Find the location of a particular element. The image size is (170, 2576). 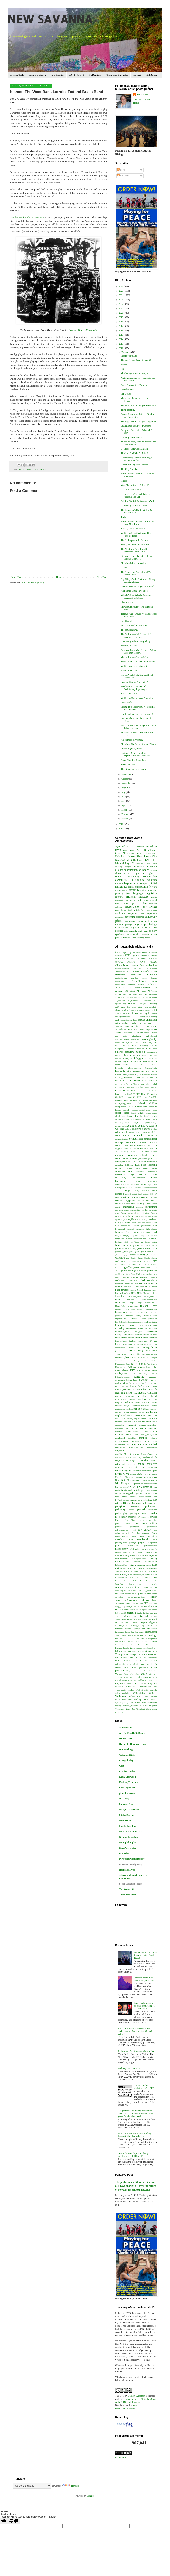

intuition is located at coordinates (132, 1341).